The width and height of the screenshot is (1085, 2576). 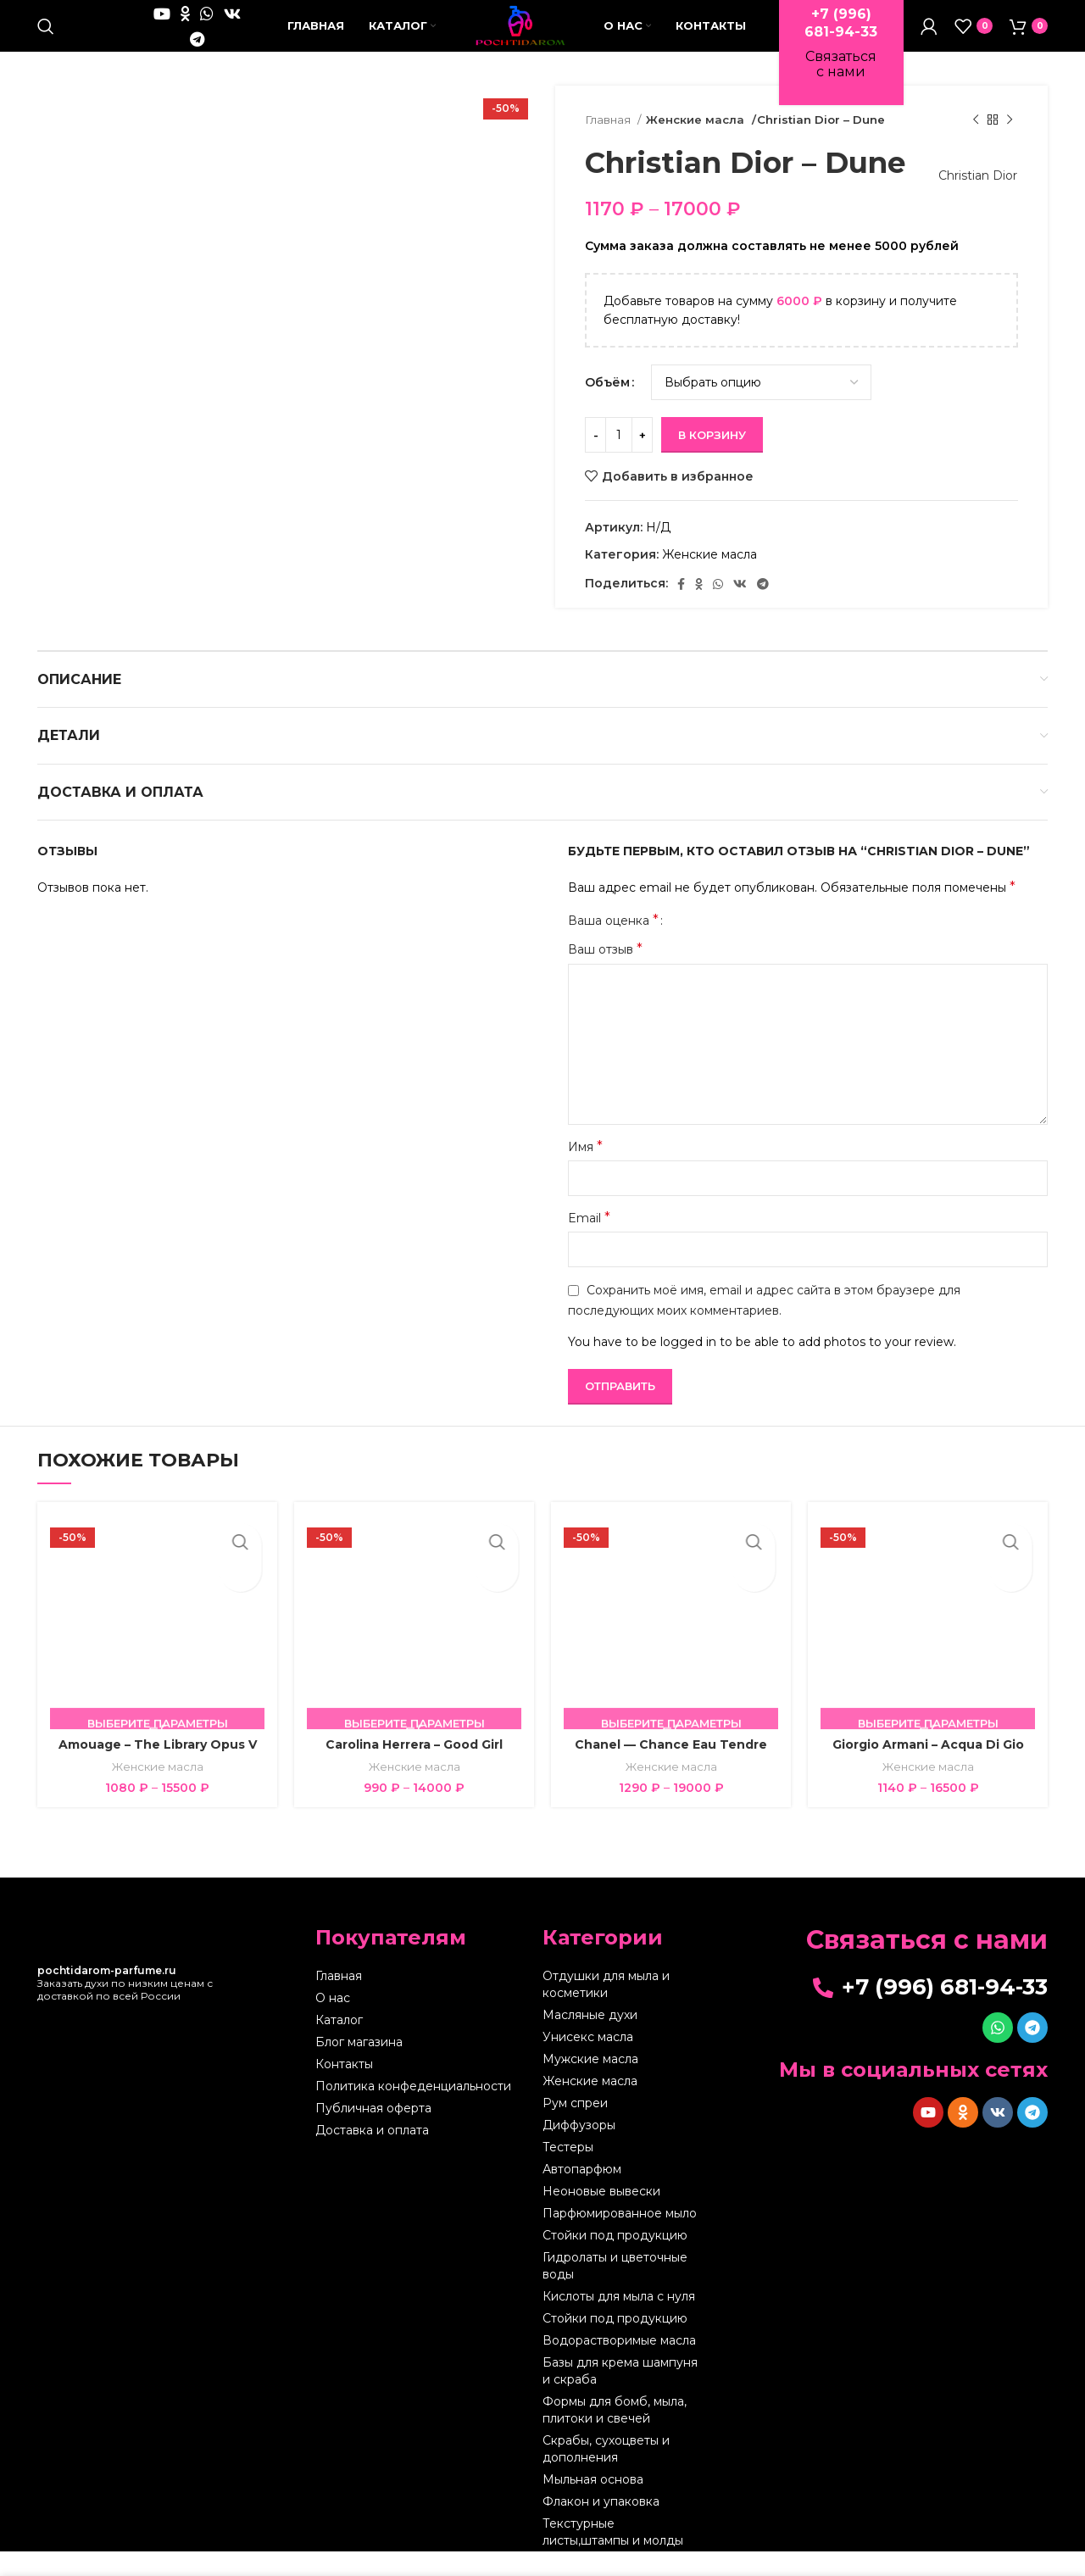 What do you see at coordinates (157, 1769) in the screenshot?
I see `Amouage – The Library Opus V` at bounding box center [157, 1769].